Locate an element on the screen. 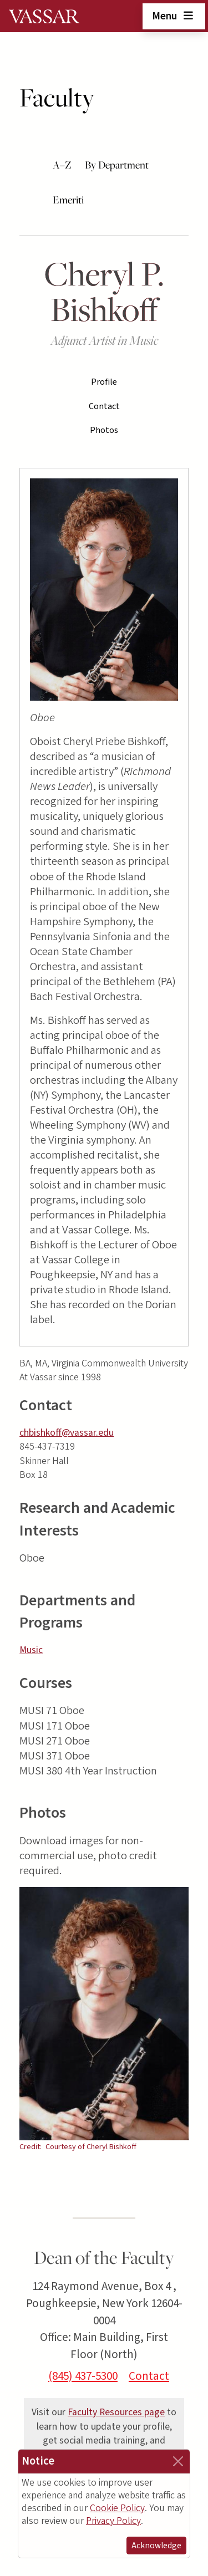 This screenshot has width=208, height=2576. Cookie Policy is located at coordinates (117, 2508).